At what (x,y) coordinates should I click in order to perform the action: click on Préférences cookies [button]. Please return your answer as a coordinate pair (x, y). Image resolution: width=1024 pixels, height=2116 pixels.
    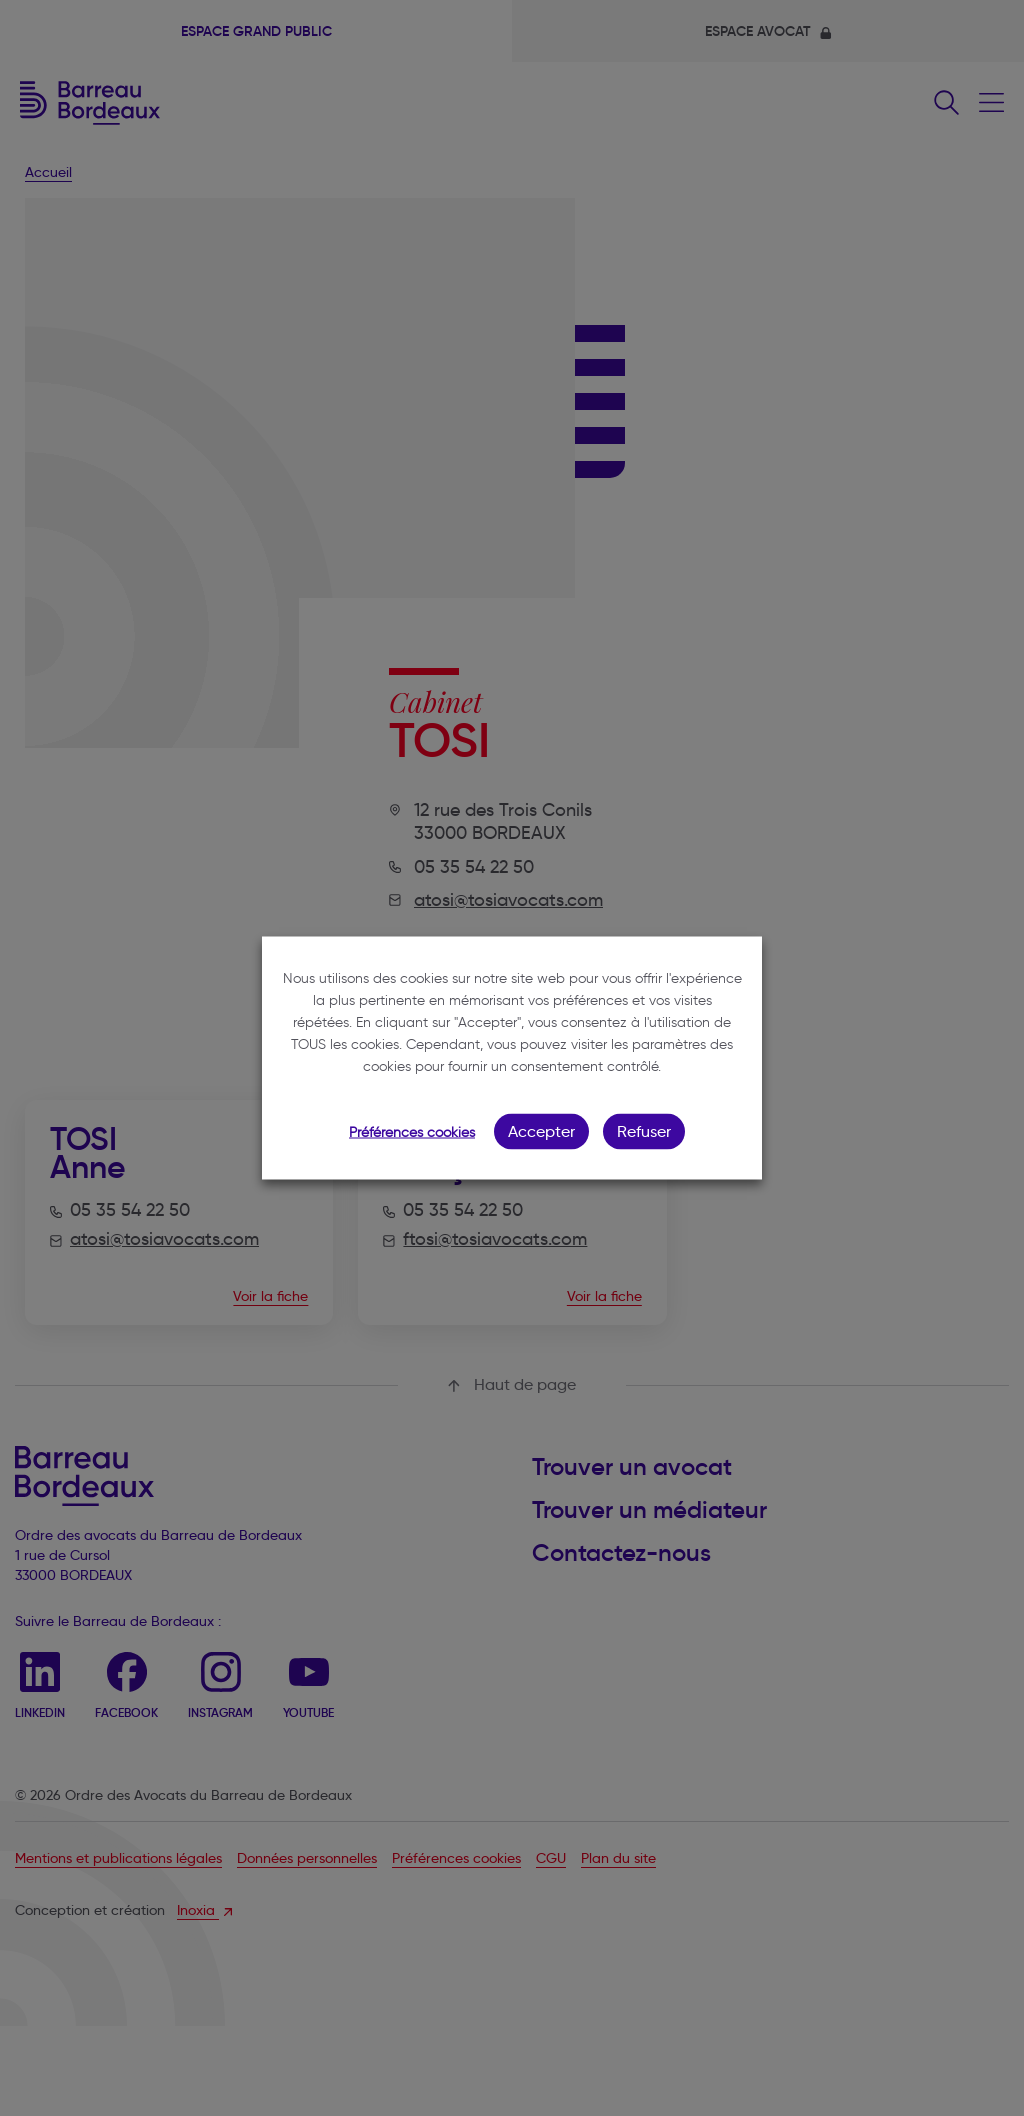
    Looking at the image, I should click on (412, 1132).